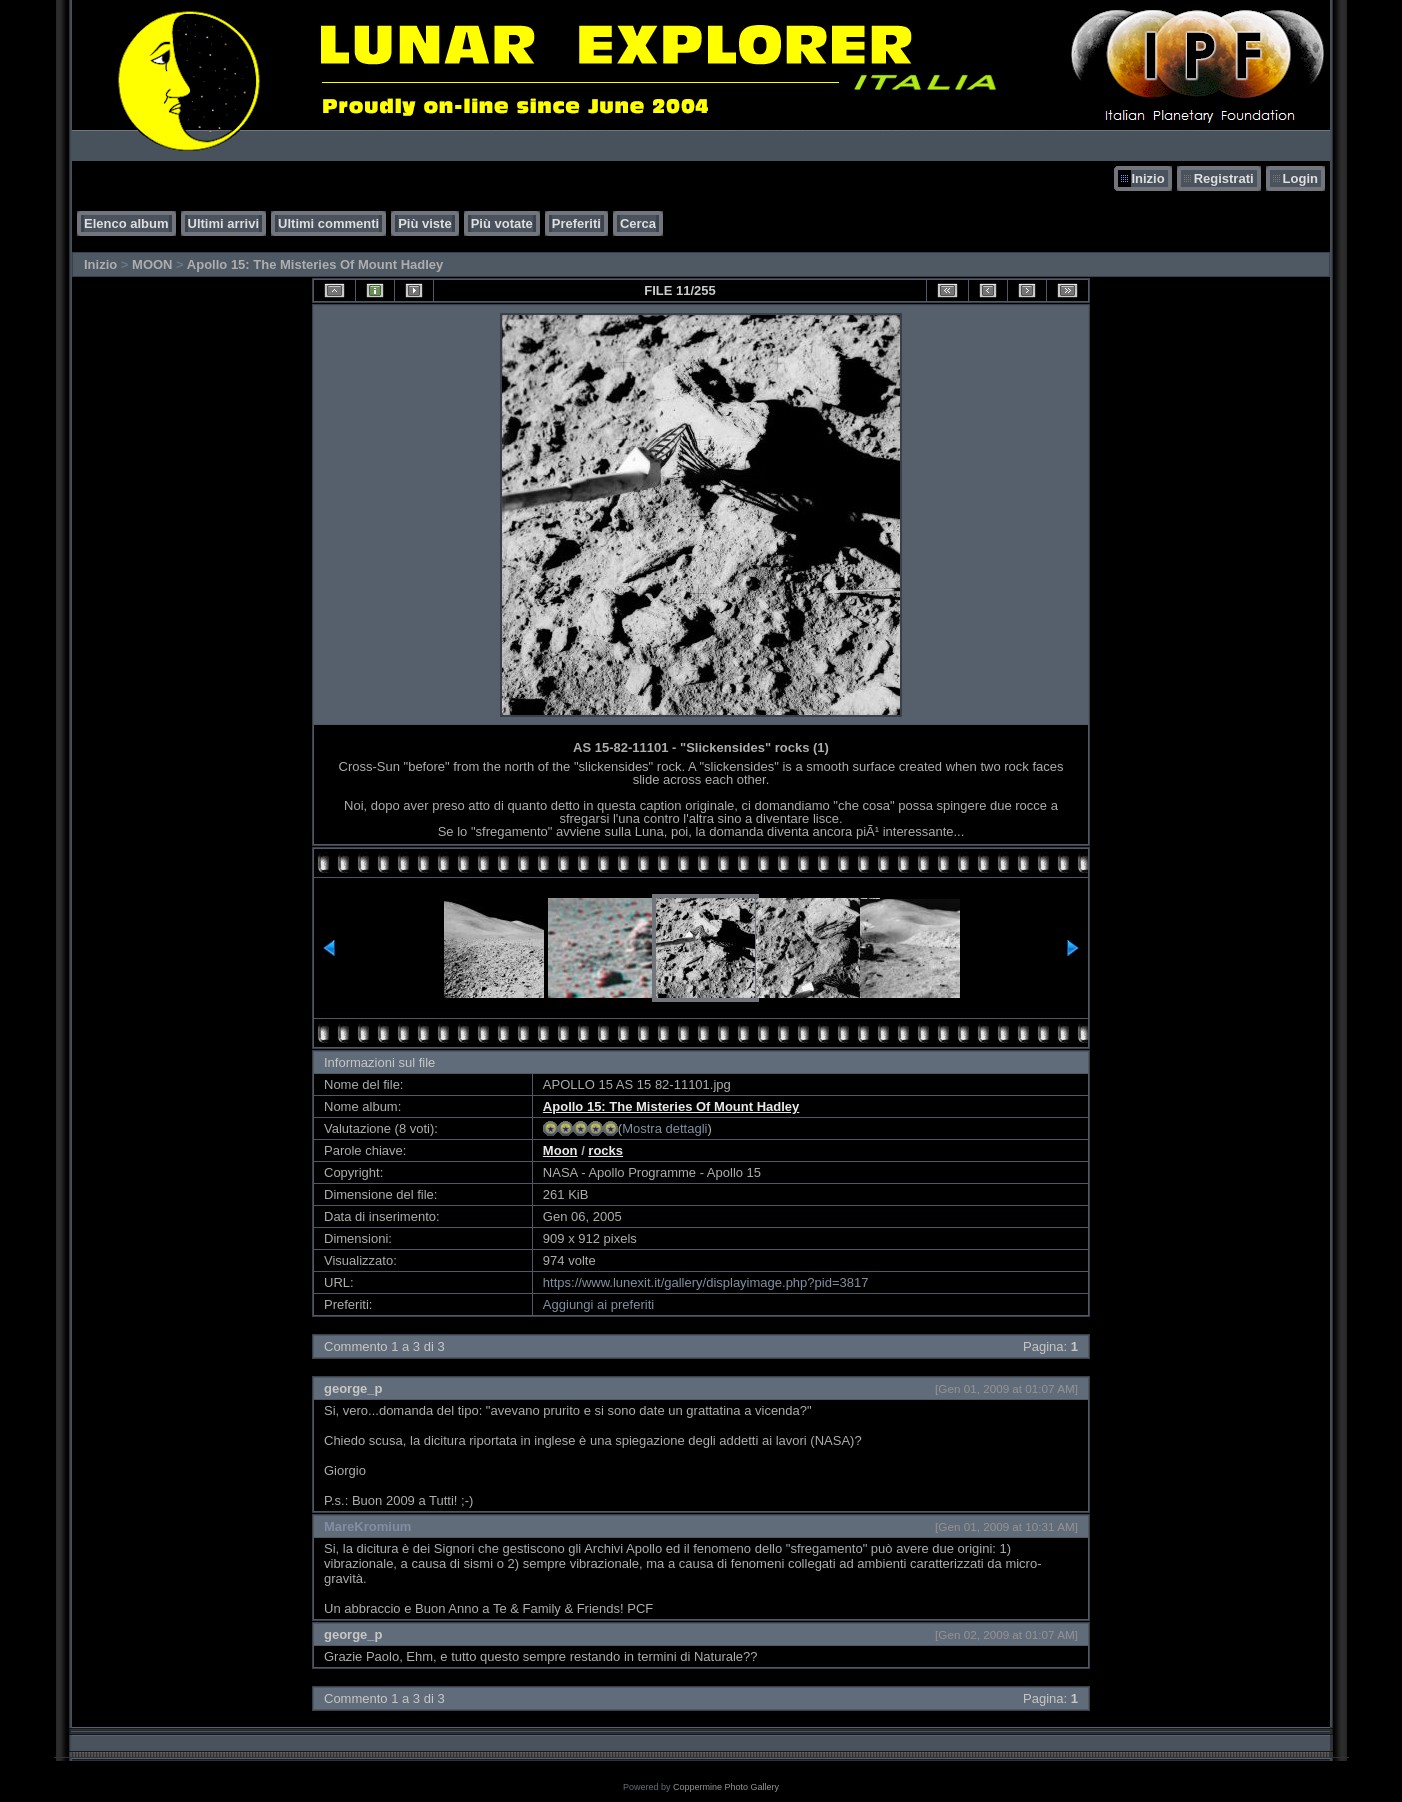  I want to click on Preferiti, so click(576, 223).